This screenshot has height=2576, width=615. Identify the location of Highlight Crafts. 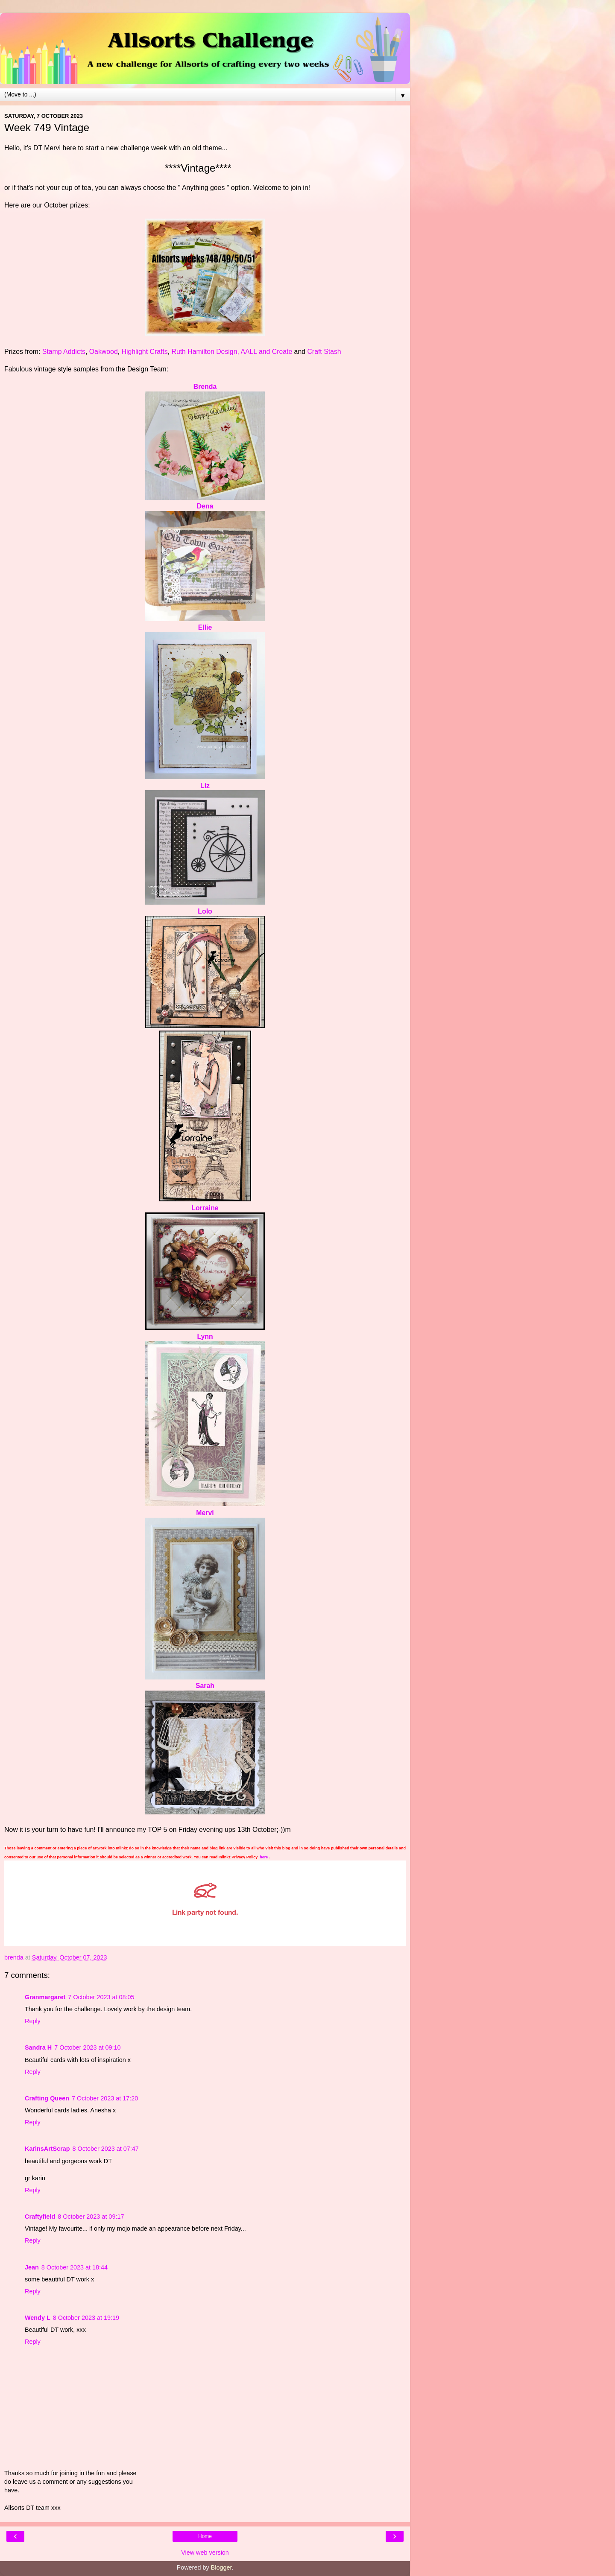
(144, 351).